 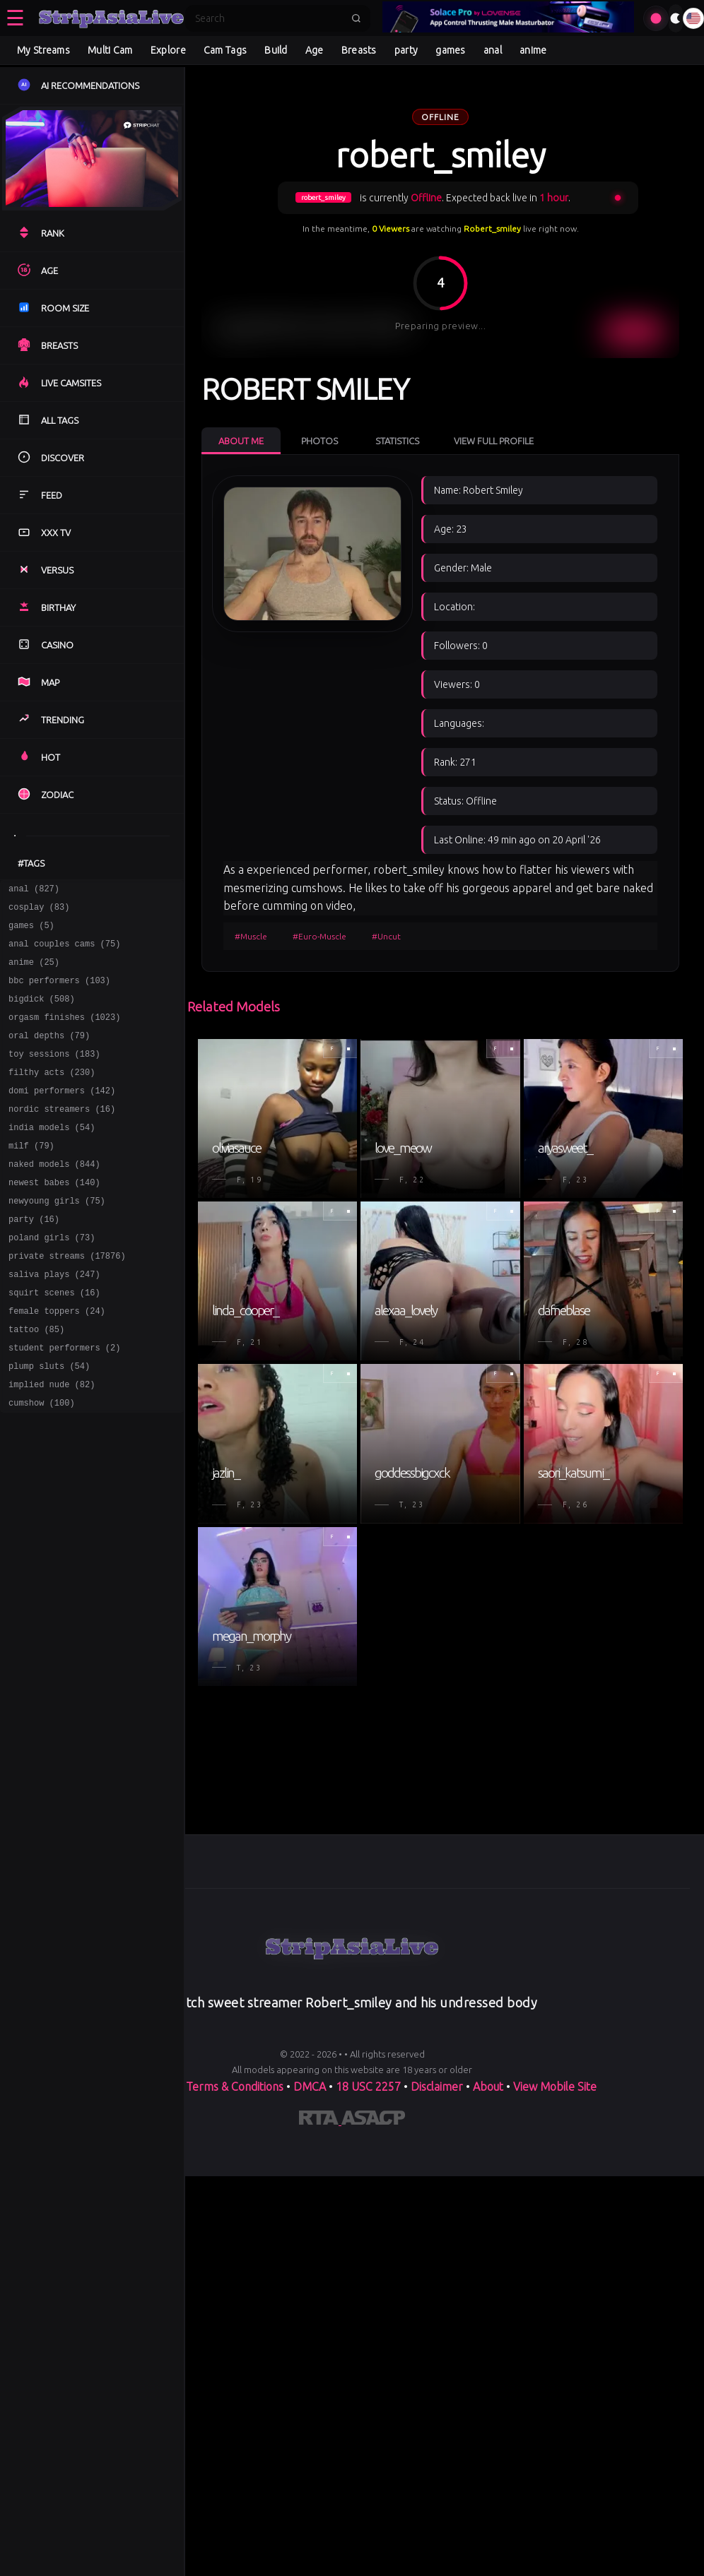 What do you see at coordinates (61, 1116) in the screenshot?
I see `domi performers (142)` at bounding box center [61, 1116].